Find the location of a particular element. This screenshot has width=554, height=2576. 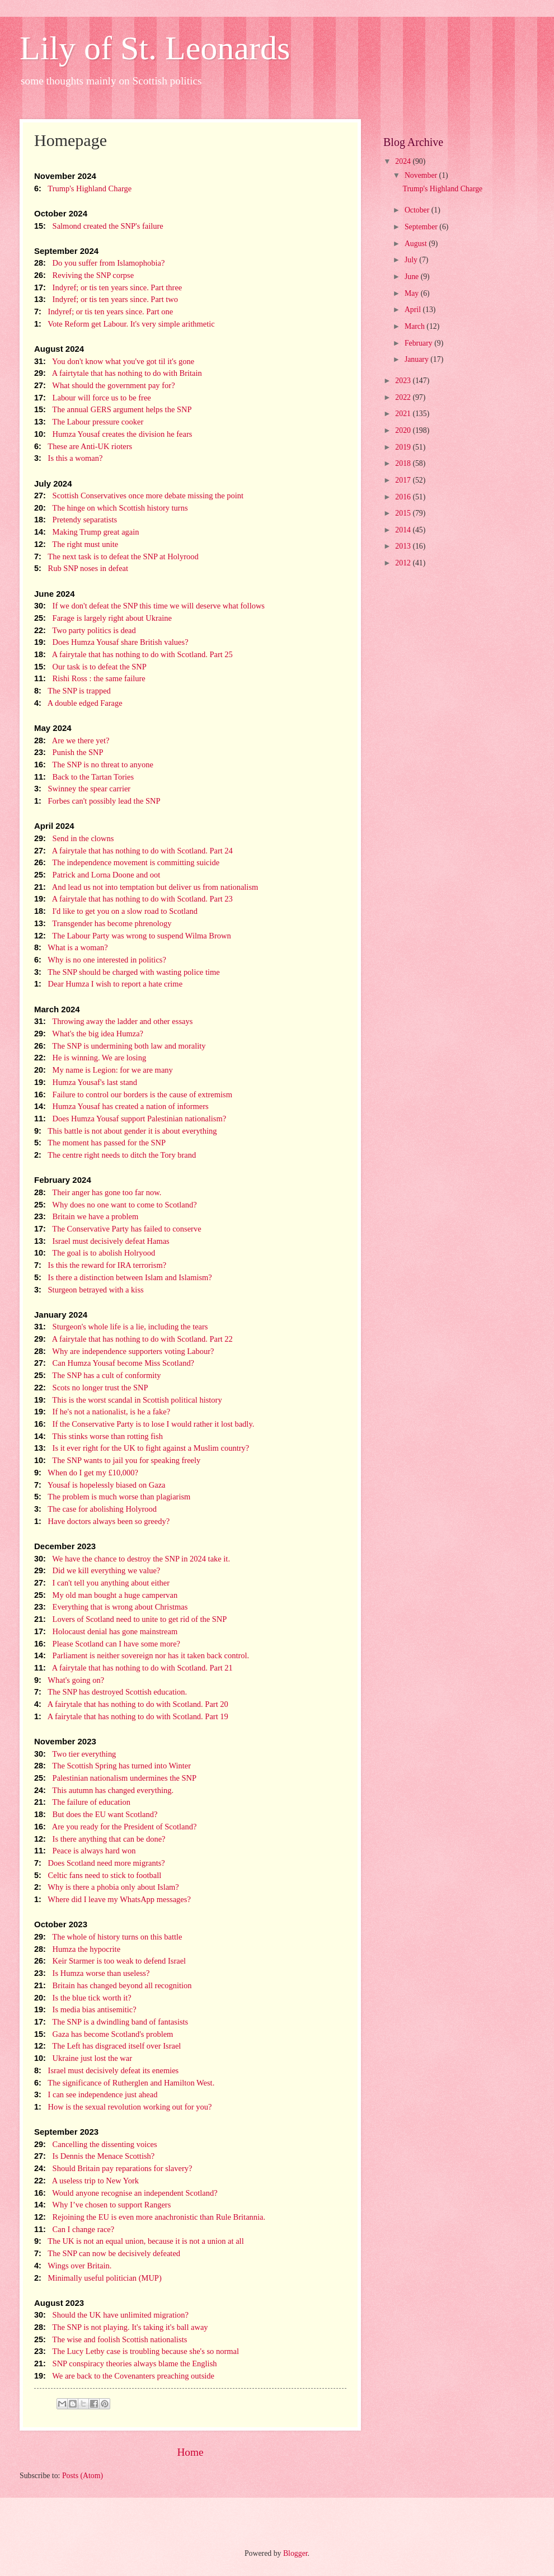

Is Dennis the Menace Scottish? is located at coordinates (94, 2156).